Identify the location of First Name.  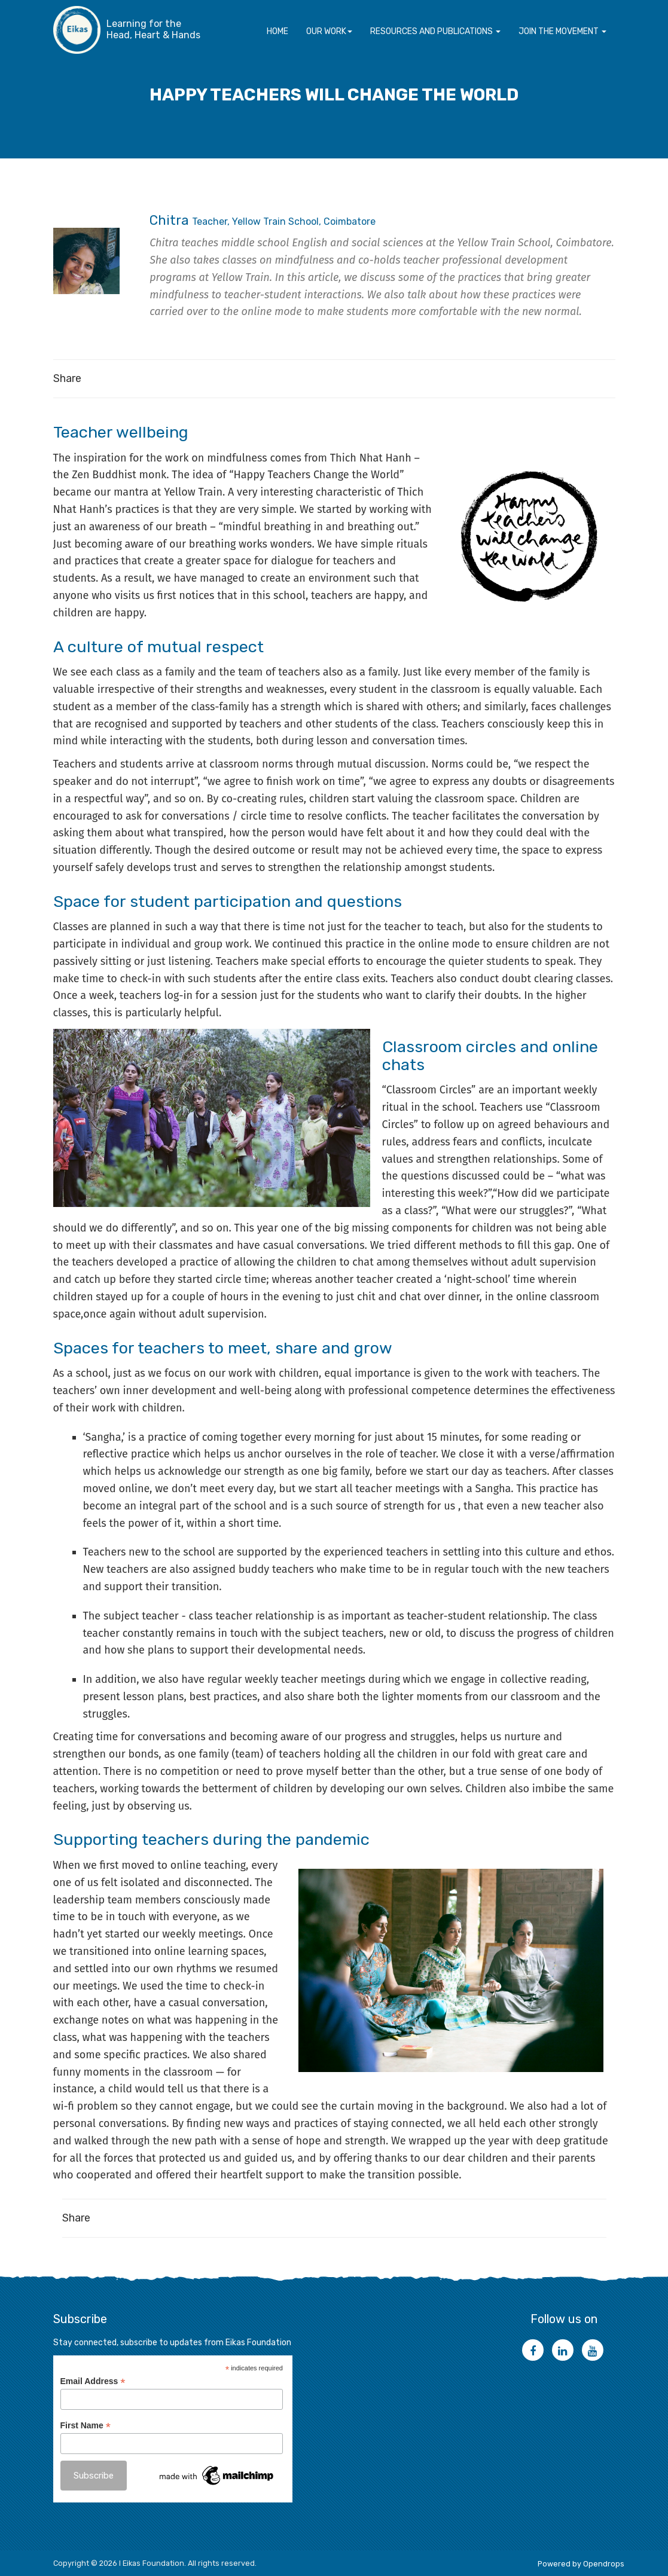
(85, 2425).